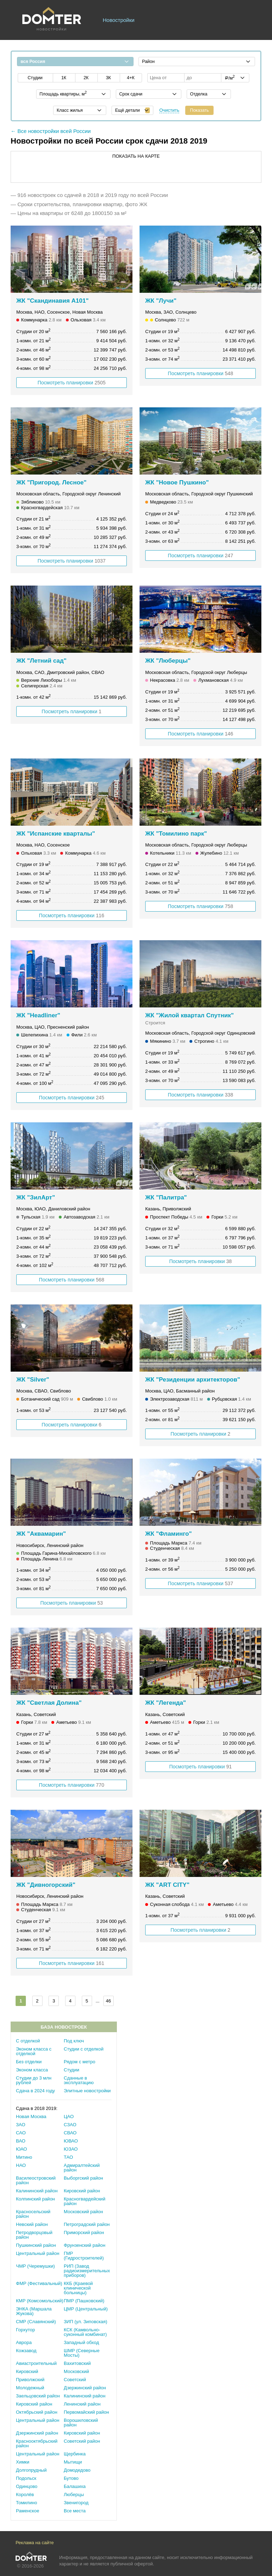 The width and height of the screenshot is (272, 2576). What do you see at coordinates (82, 2190) in the screenshot?
I see `Кировский район` at bounding box center [82, 2190].